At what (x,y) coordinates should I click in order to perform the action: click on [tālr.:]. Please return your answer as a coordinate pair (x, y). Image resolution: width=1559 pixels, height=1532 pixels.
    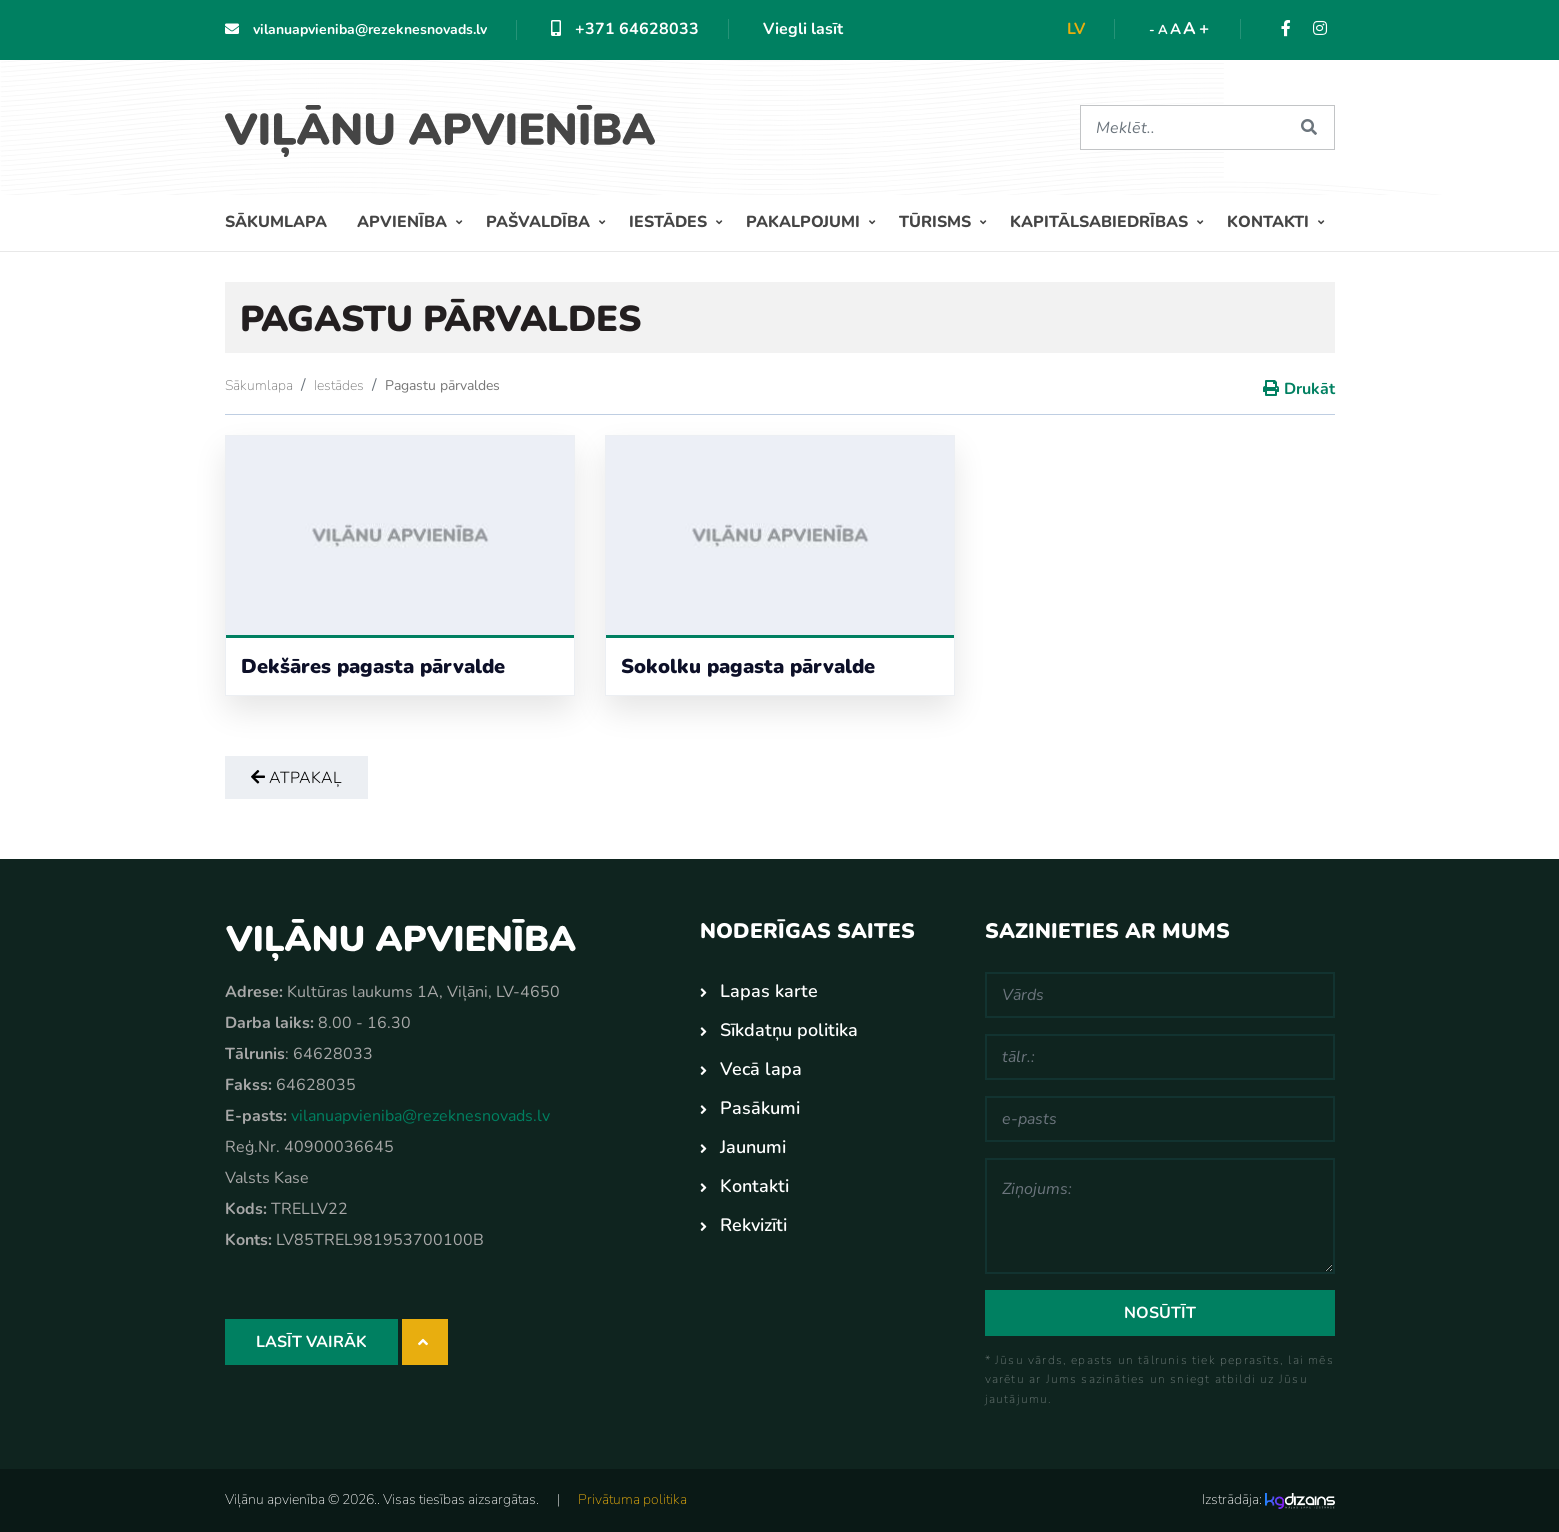
    Looking at the image, I should click on (1160, 1057).